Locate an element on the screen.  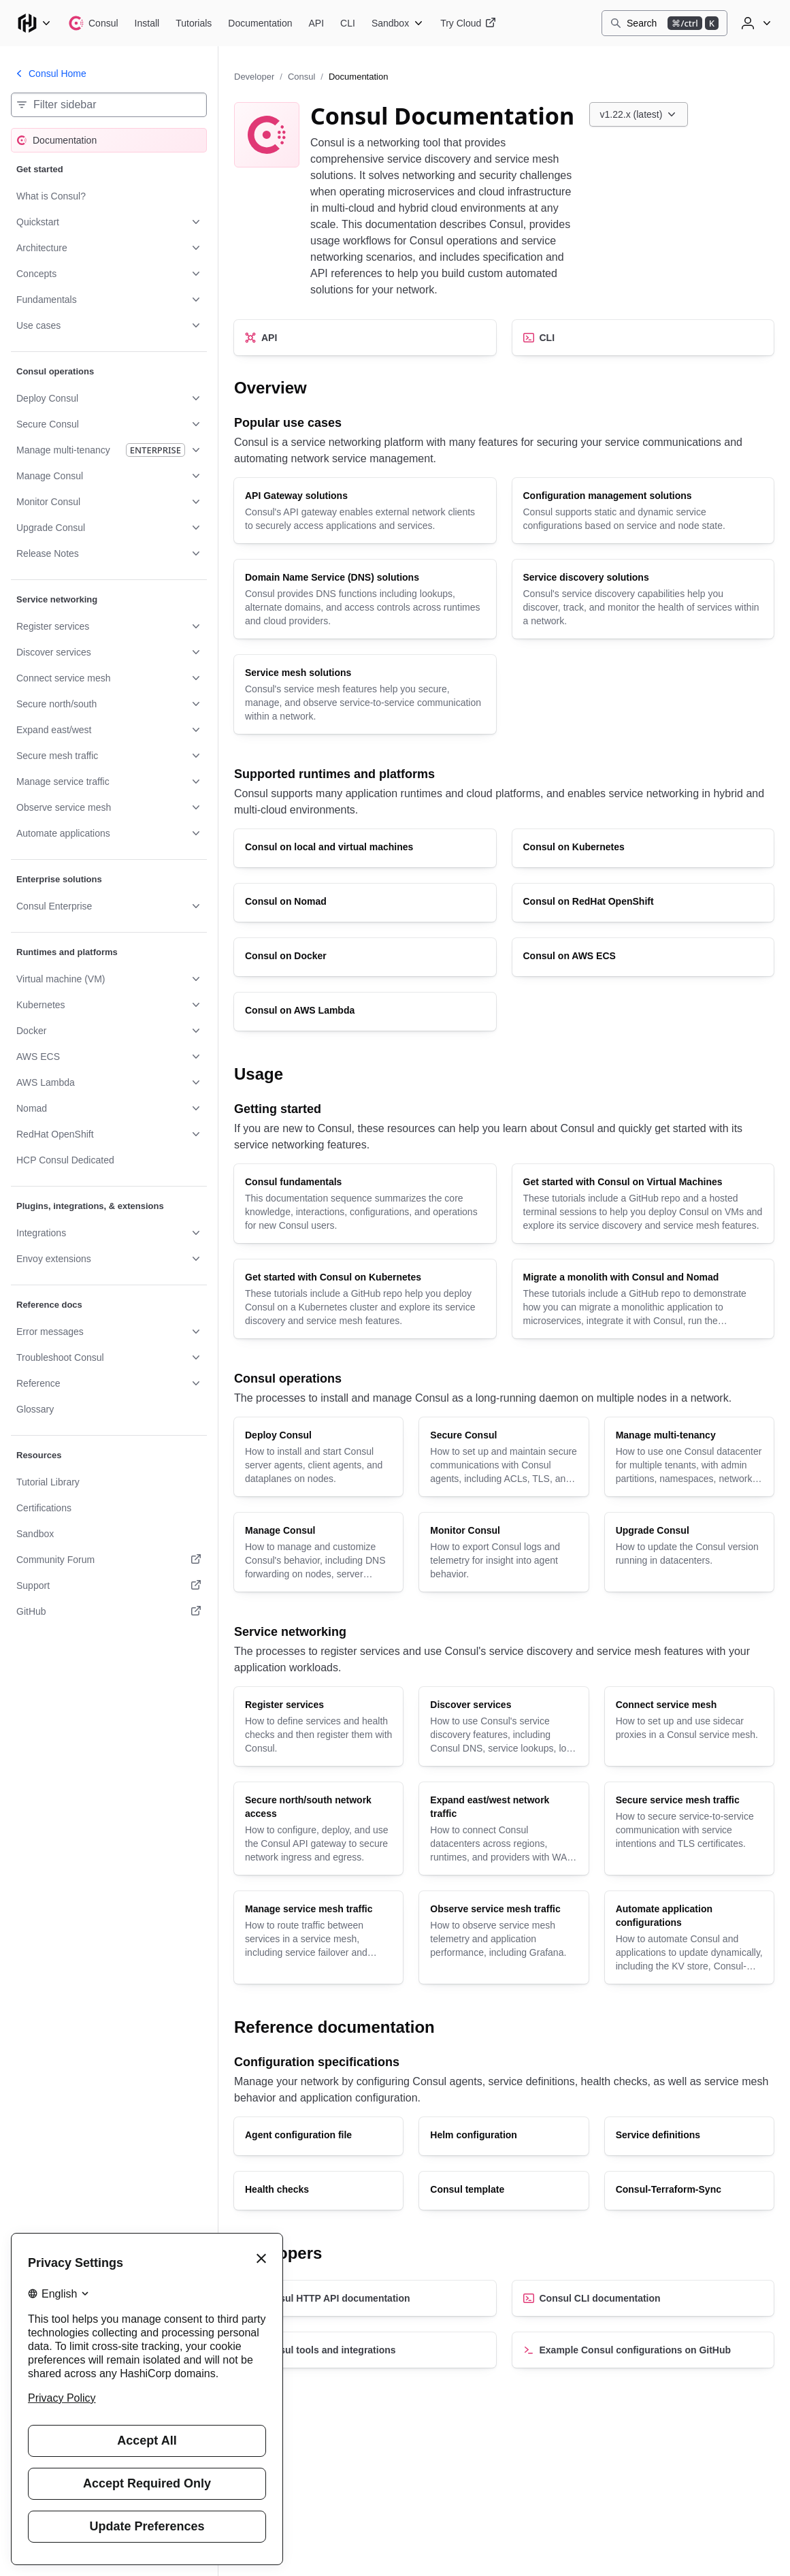
[Deploy Consul] is located at coordinates (318, 1456).